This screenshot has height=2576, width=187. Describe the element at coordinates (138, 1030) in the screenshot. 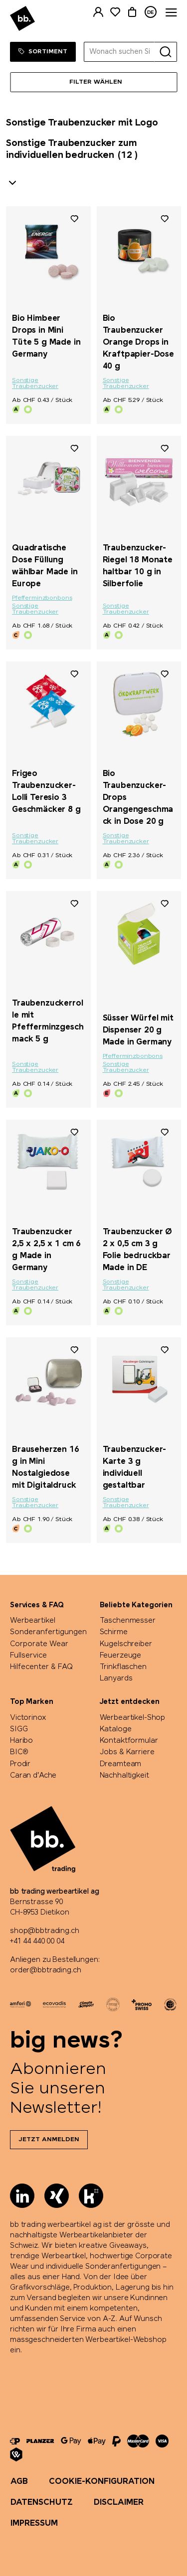

I see `Süsser Würfel mit Dispenser 20 g Made in Germany` at that location.